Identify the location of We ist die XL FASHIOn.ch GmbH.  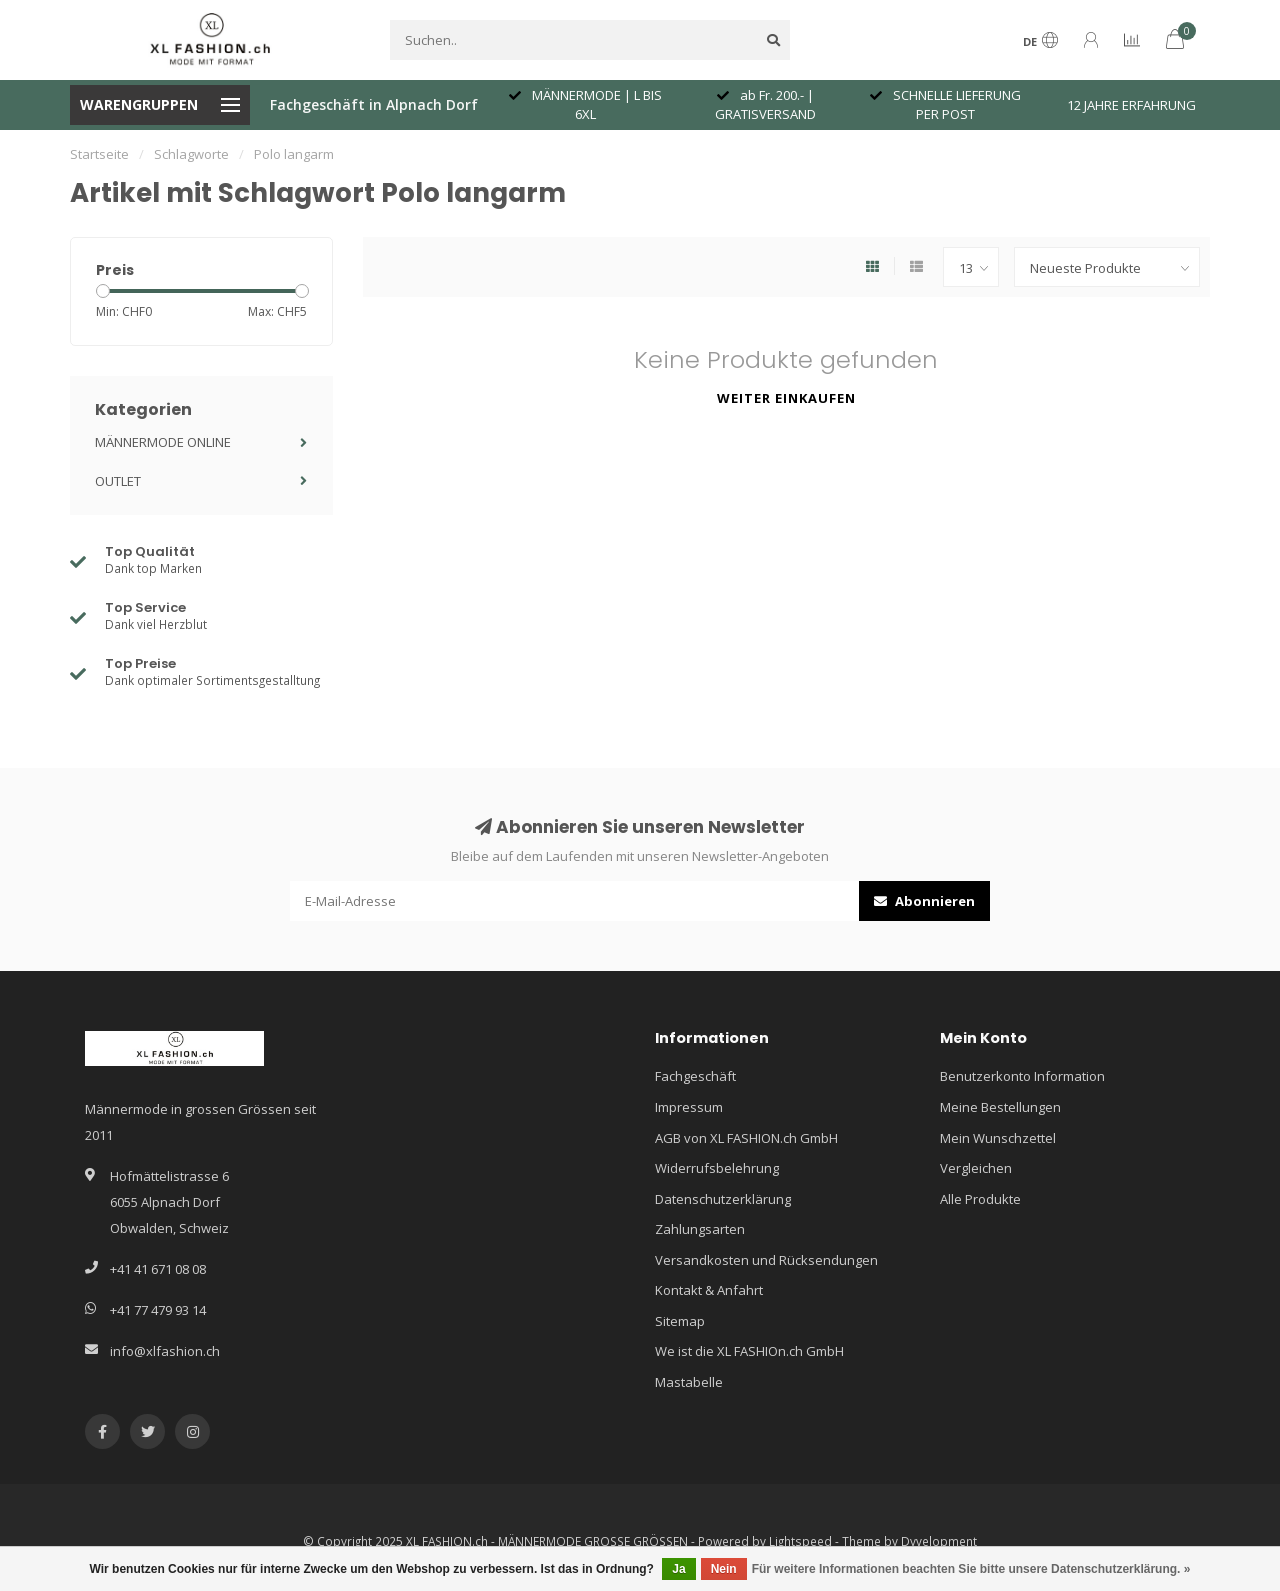
(749, 1351).